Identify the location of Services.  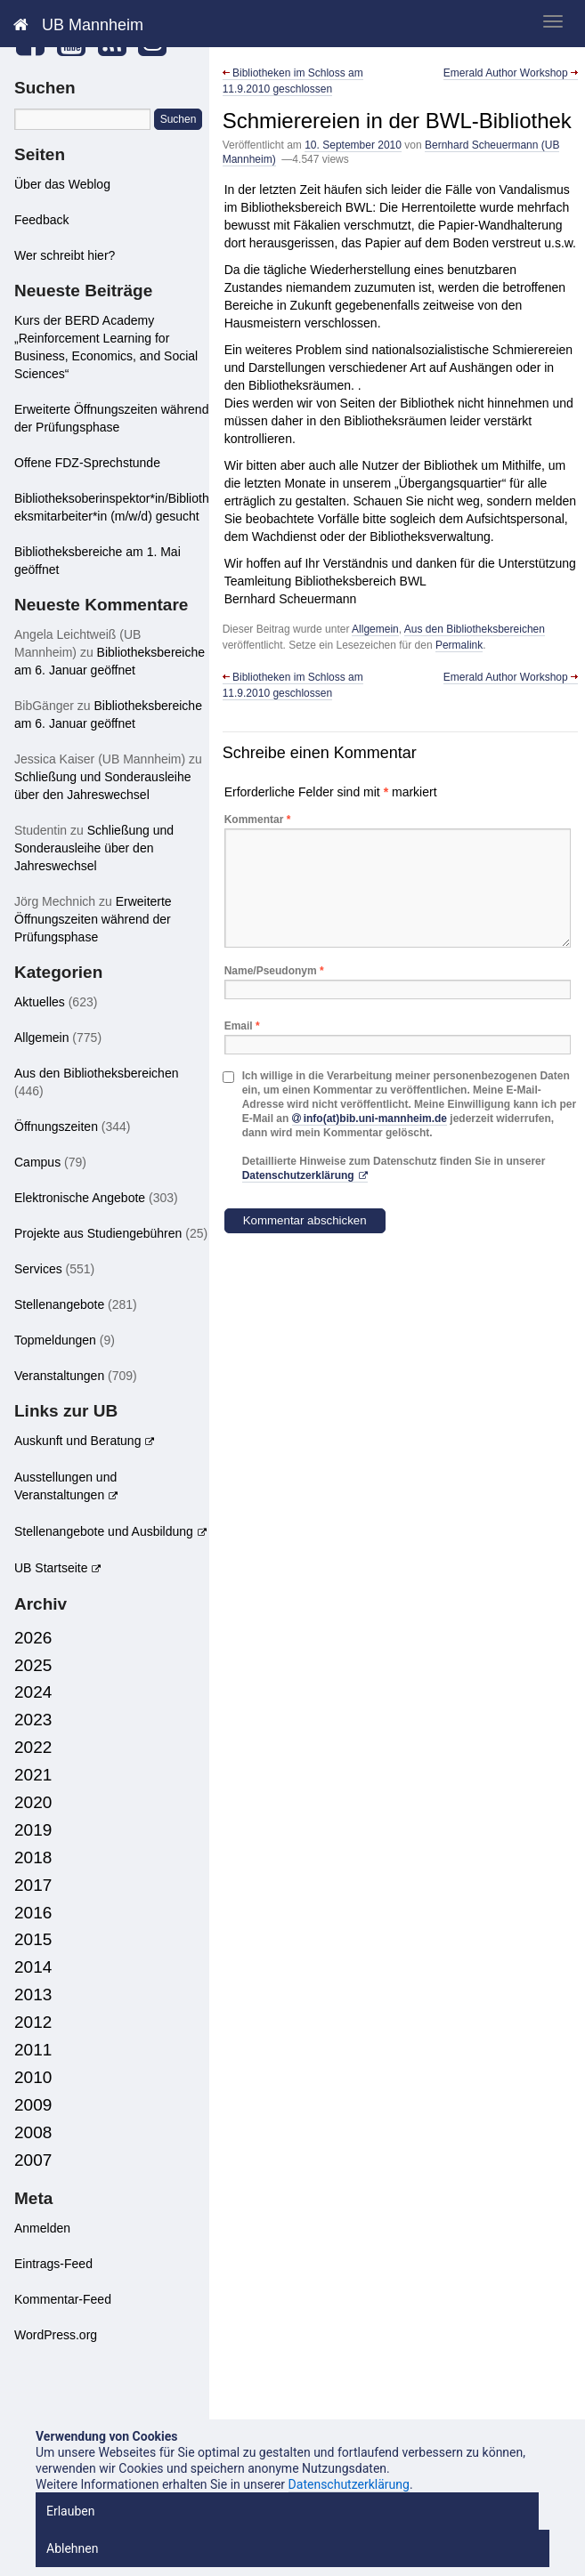
(38, 1269).